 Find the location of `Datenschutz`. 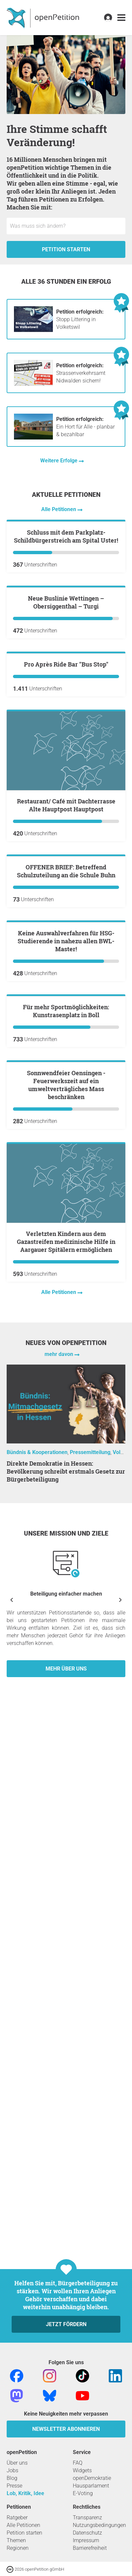

Datenschutz is located at coordinates (87, 2533).